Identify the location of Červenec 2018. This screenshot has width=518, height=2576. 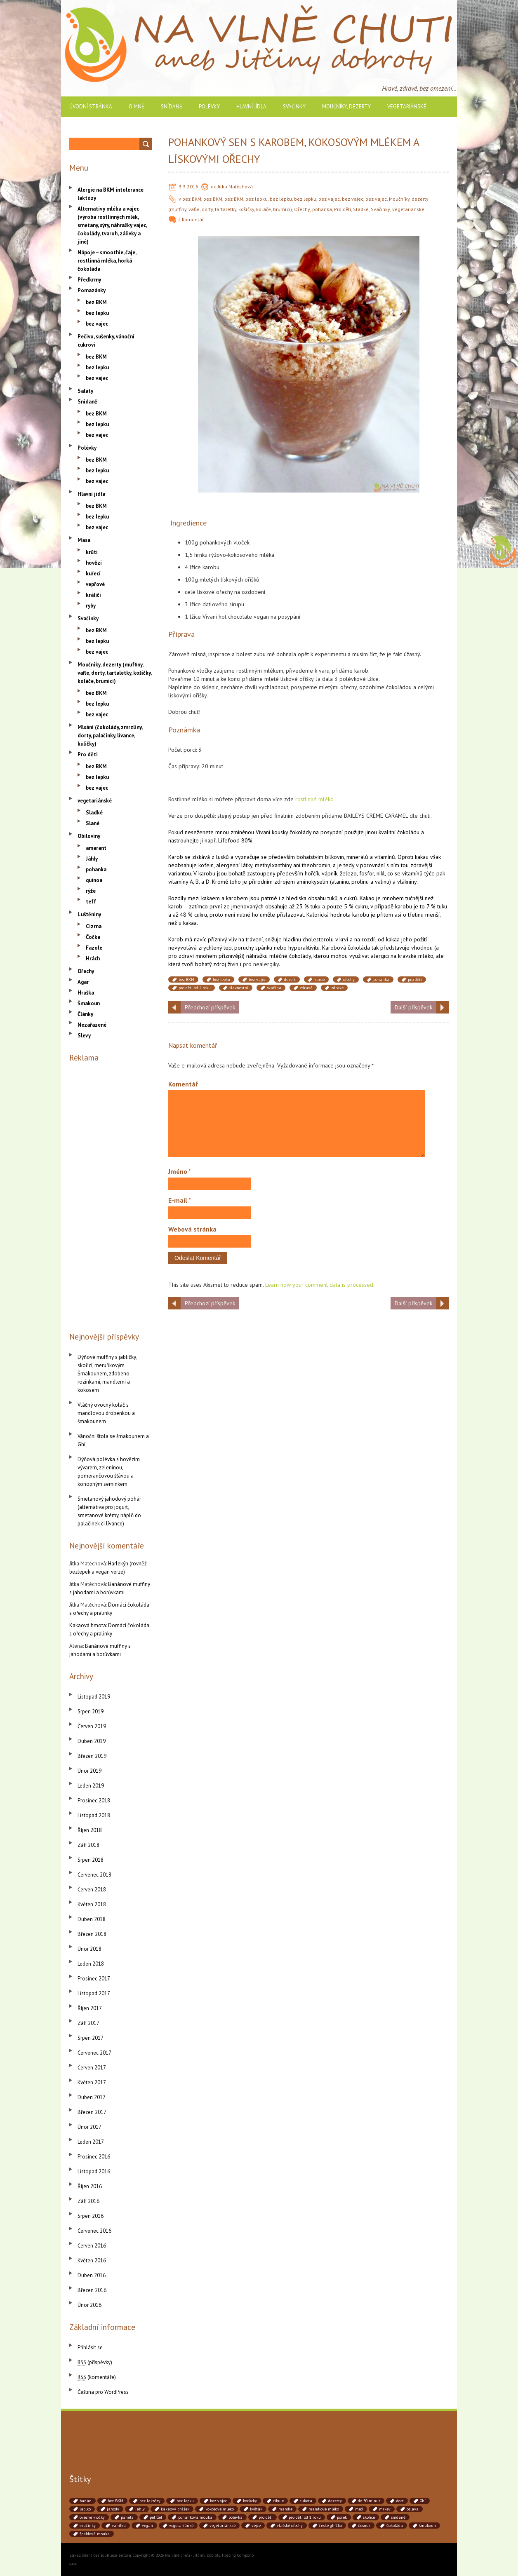
(94, 1874).